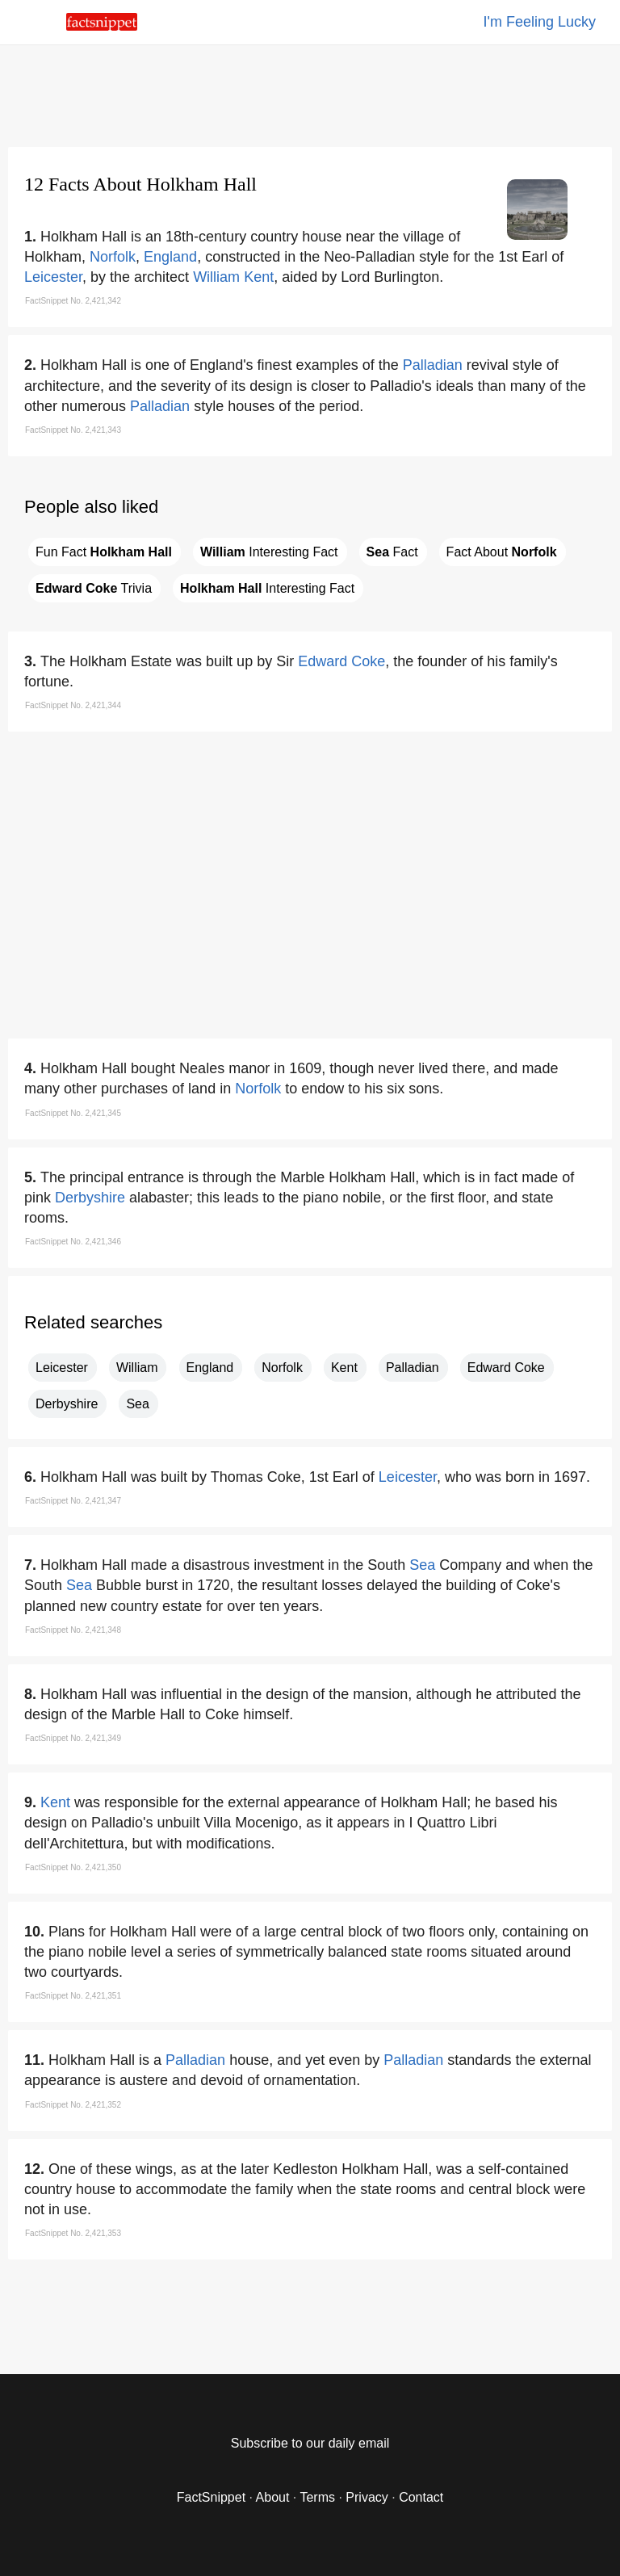 Image resolution: width=620 pixels, height=2576 pixels. I want to click on Norfolk, so click(113, 257).